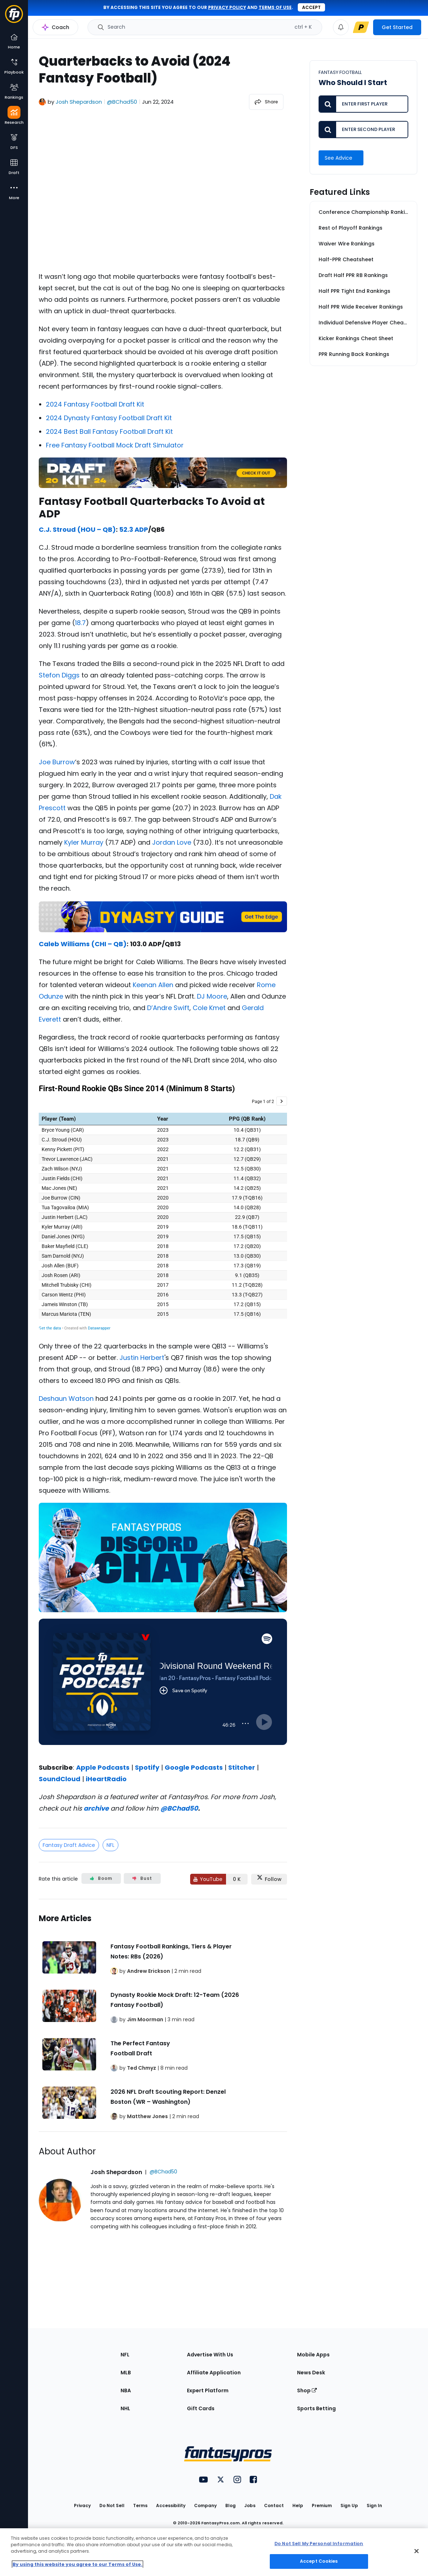 This screenshot has width=428, height=2576. Describe the element at coordinates (341, 27) in the screenshot. I see `[View your notifications]` at that location.